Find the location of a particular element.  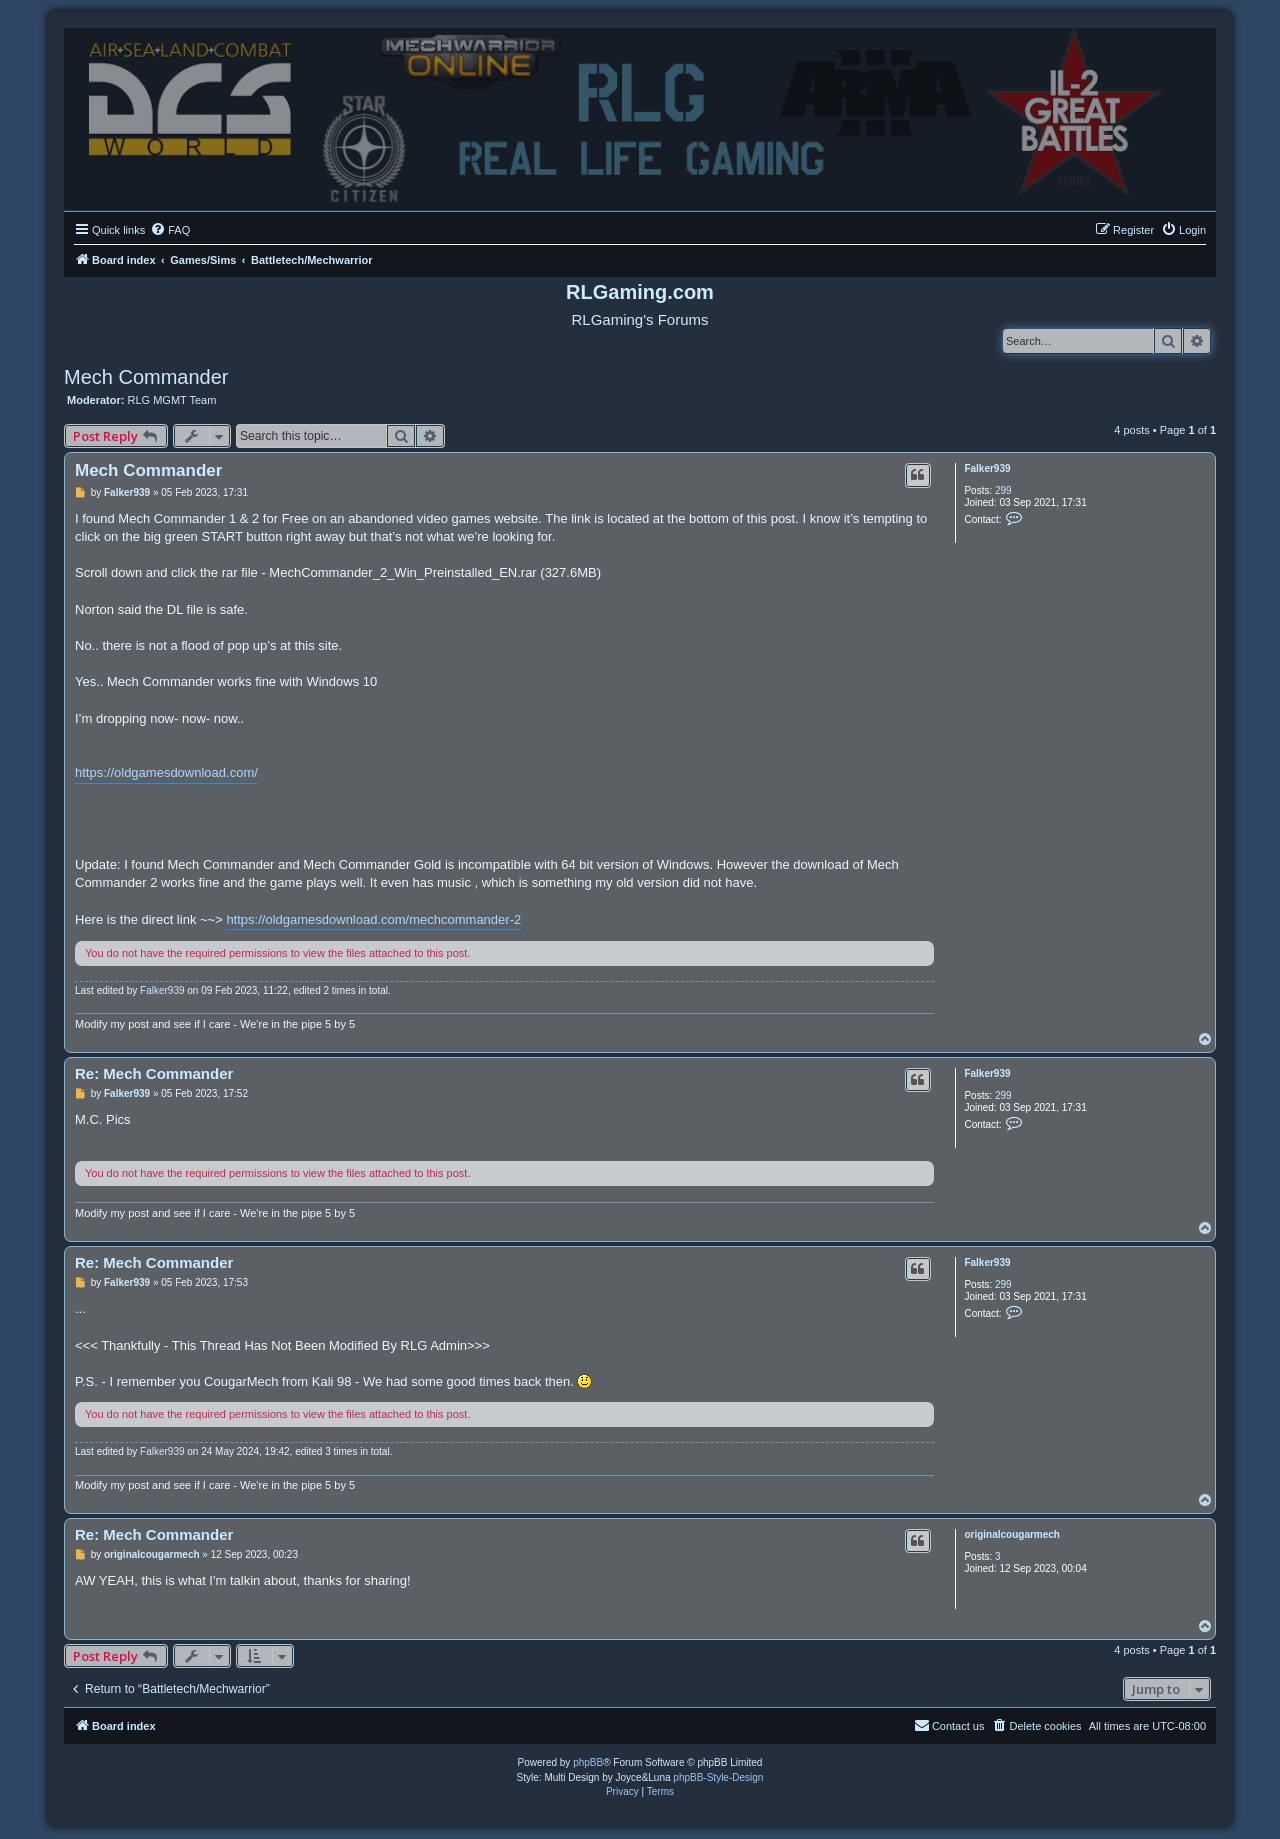

phpBB is located at coordinates (588, 1762).